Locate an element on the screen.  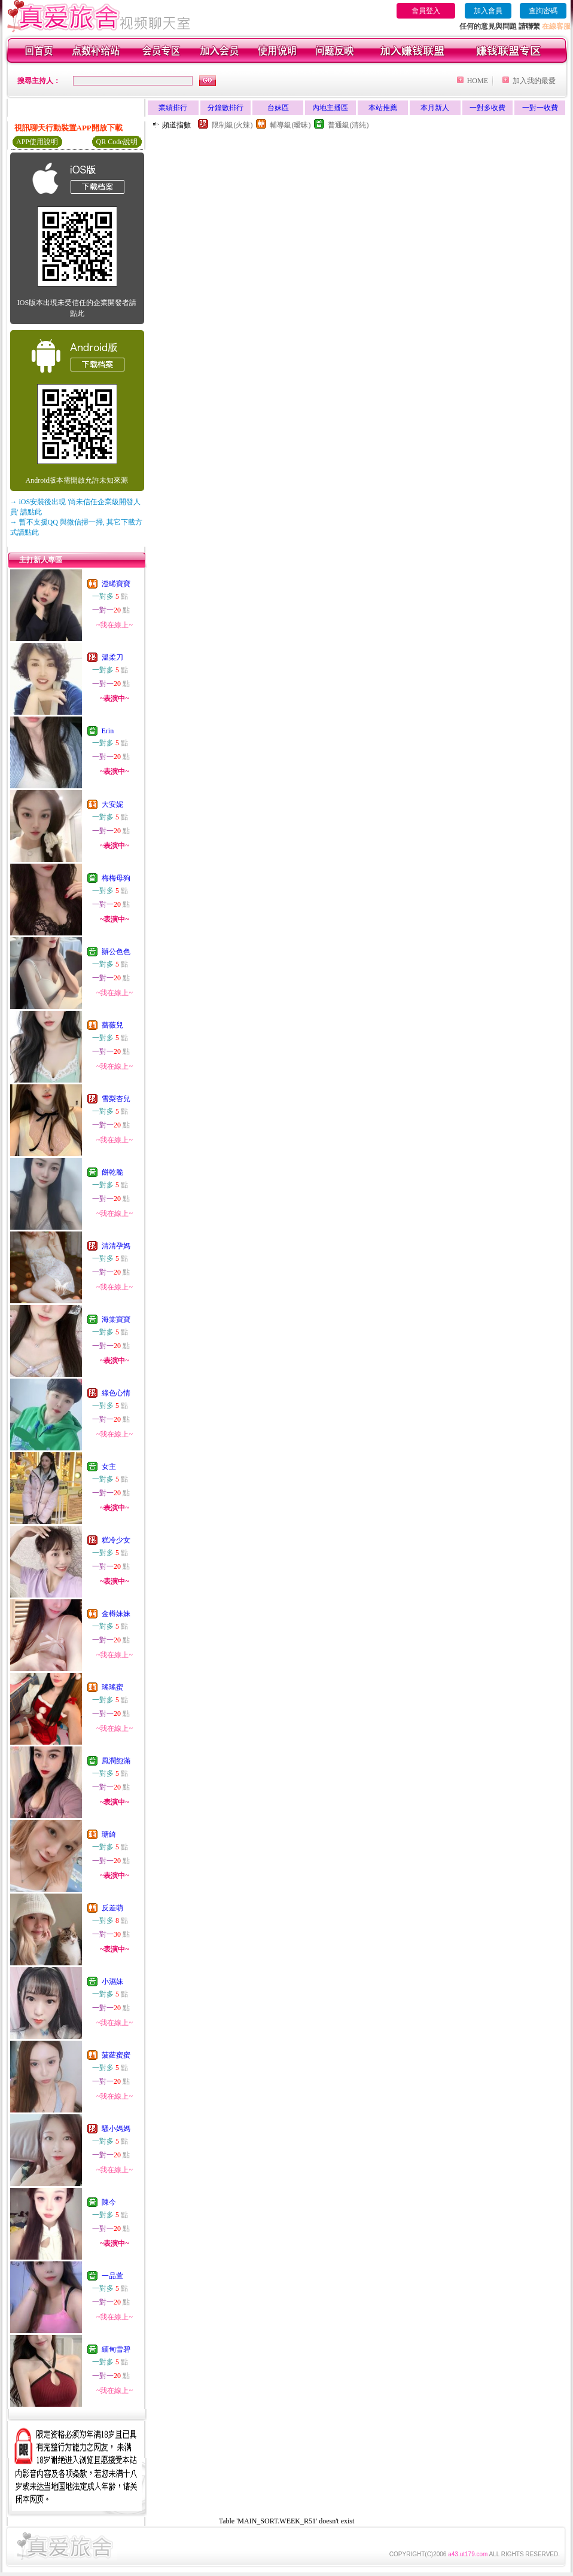
一對一收費 is located at coordinates (540, 107).